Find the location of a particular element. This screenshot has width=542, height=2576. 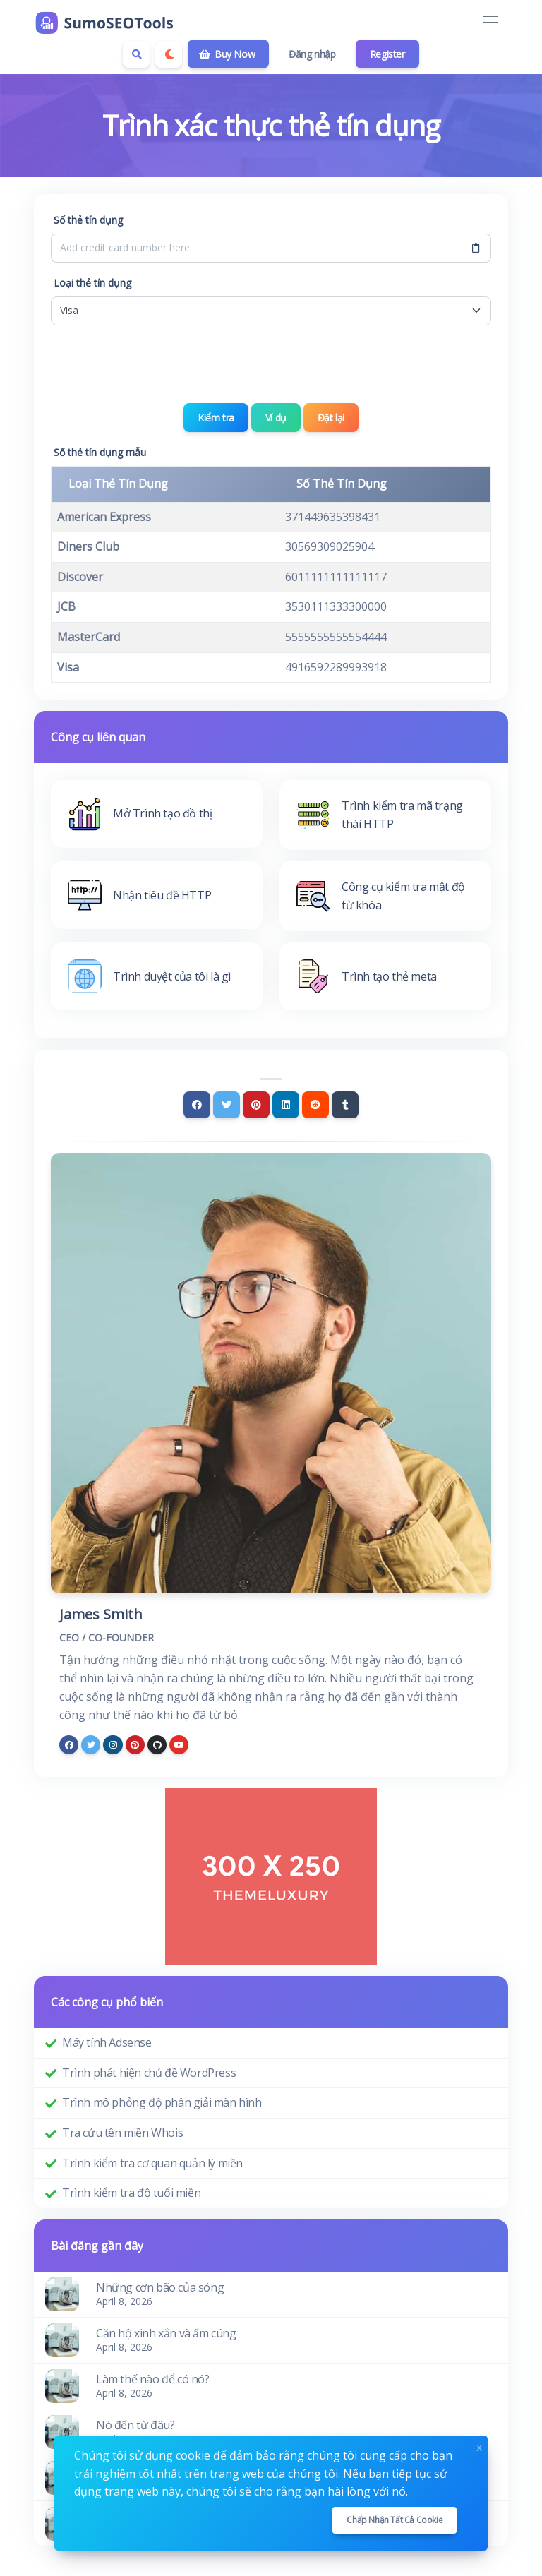

Trình kiểm tra cơ quan quản lý miền is located at coordinates (152, 2163).